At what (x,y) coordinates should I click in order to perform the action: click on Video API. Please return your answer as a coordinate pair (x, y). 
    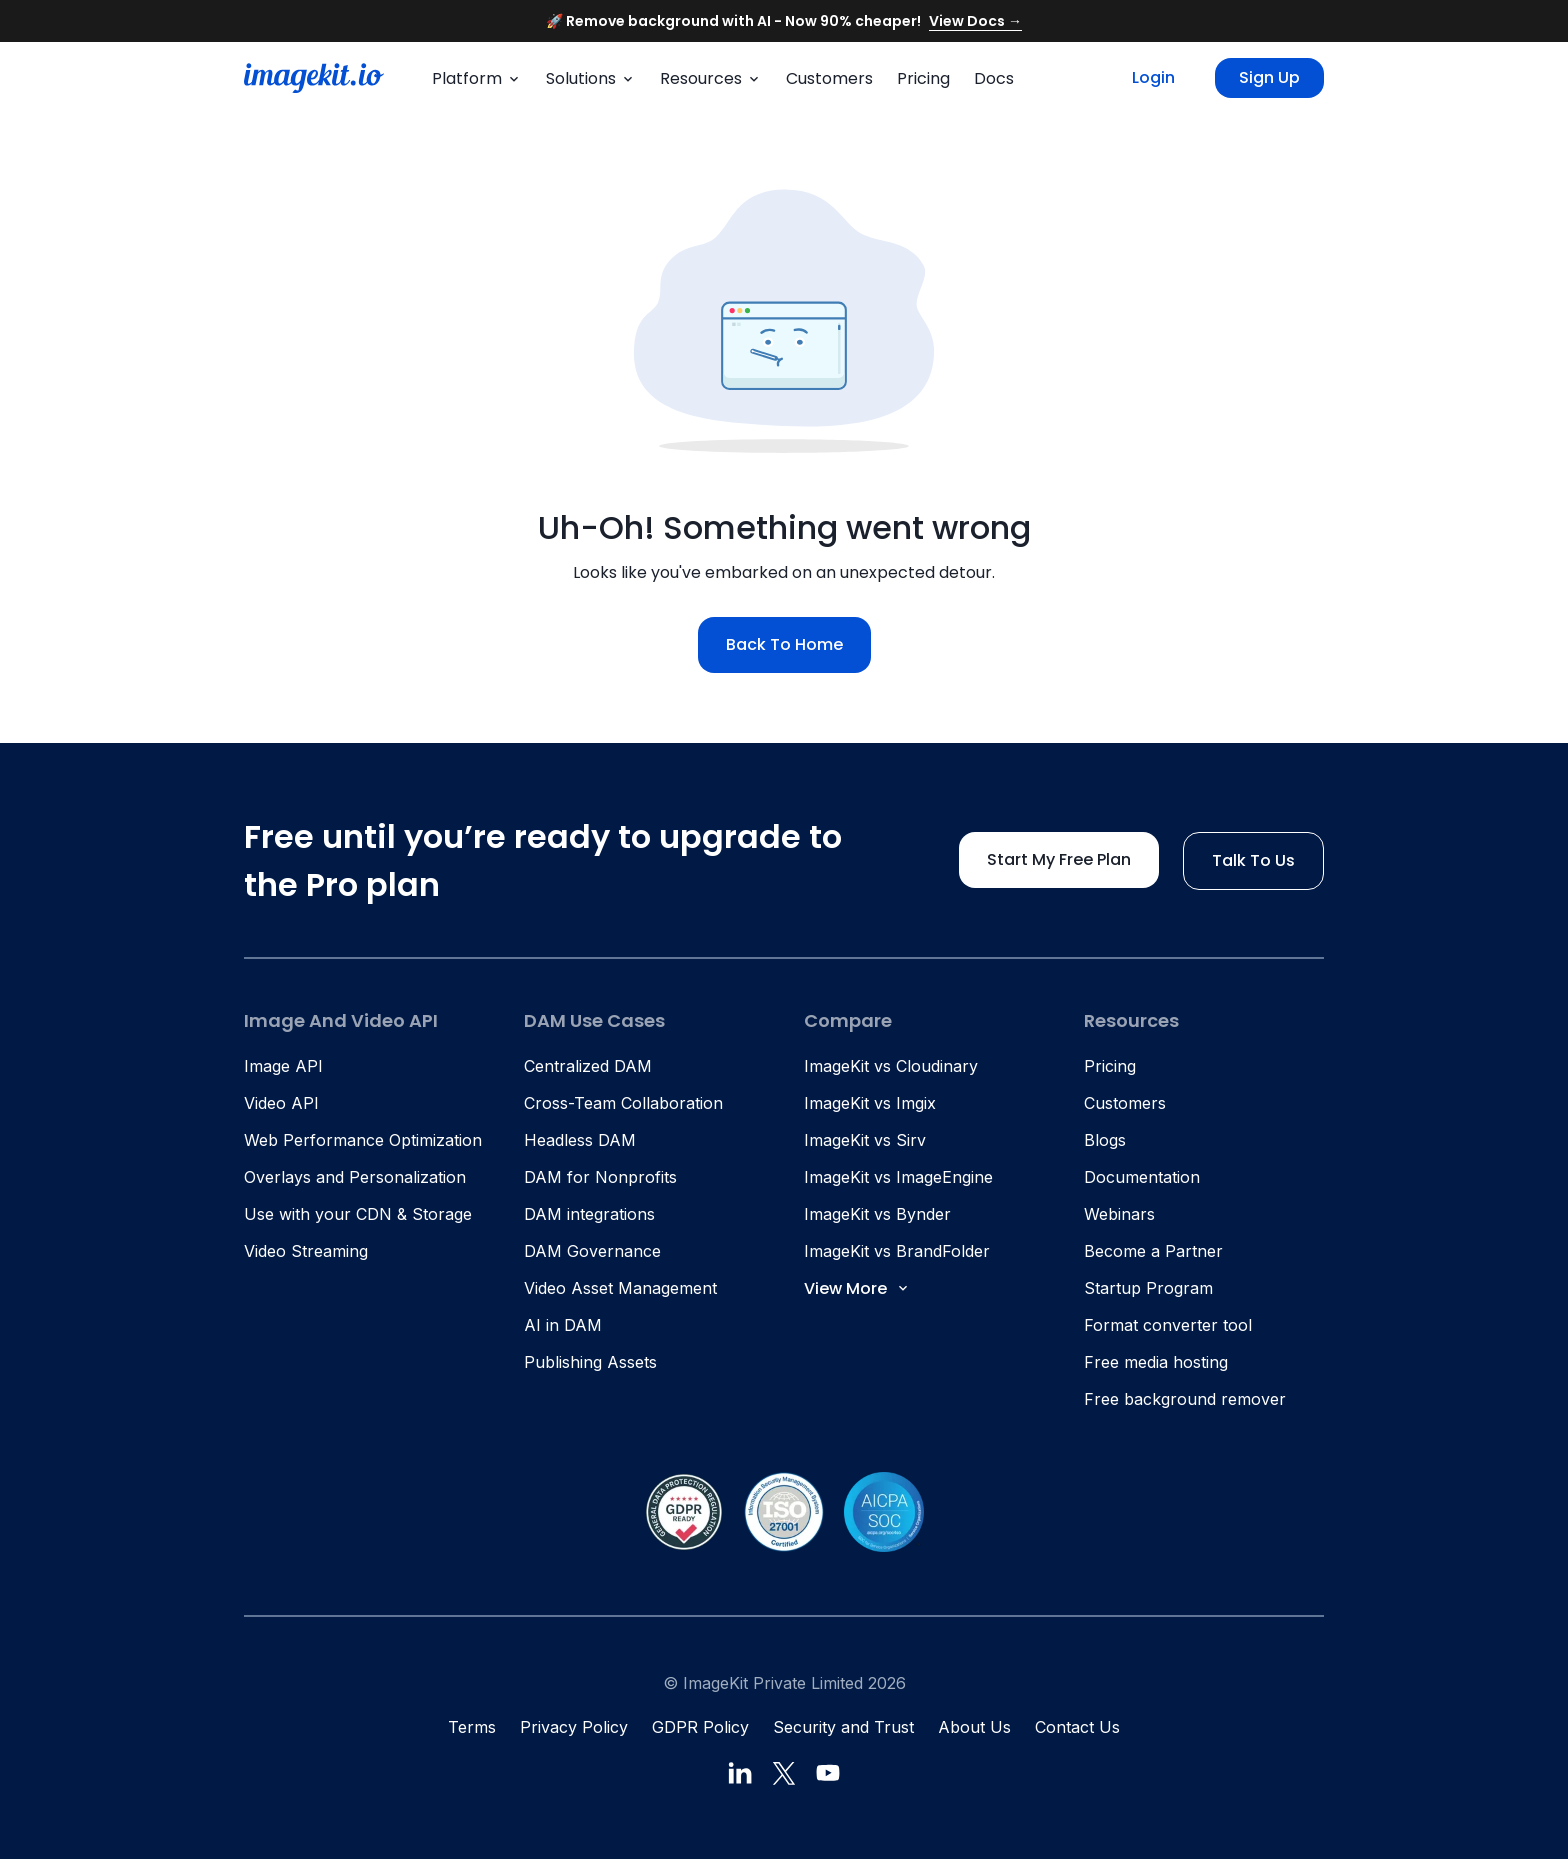
    Looking at the image, I should click on (281, 1103).